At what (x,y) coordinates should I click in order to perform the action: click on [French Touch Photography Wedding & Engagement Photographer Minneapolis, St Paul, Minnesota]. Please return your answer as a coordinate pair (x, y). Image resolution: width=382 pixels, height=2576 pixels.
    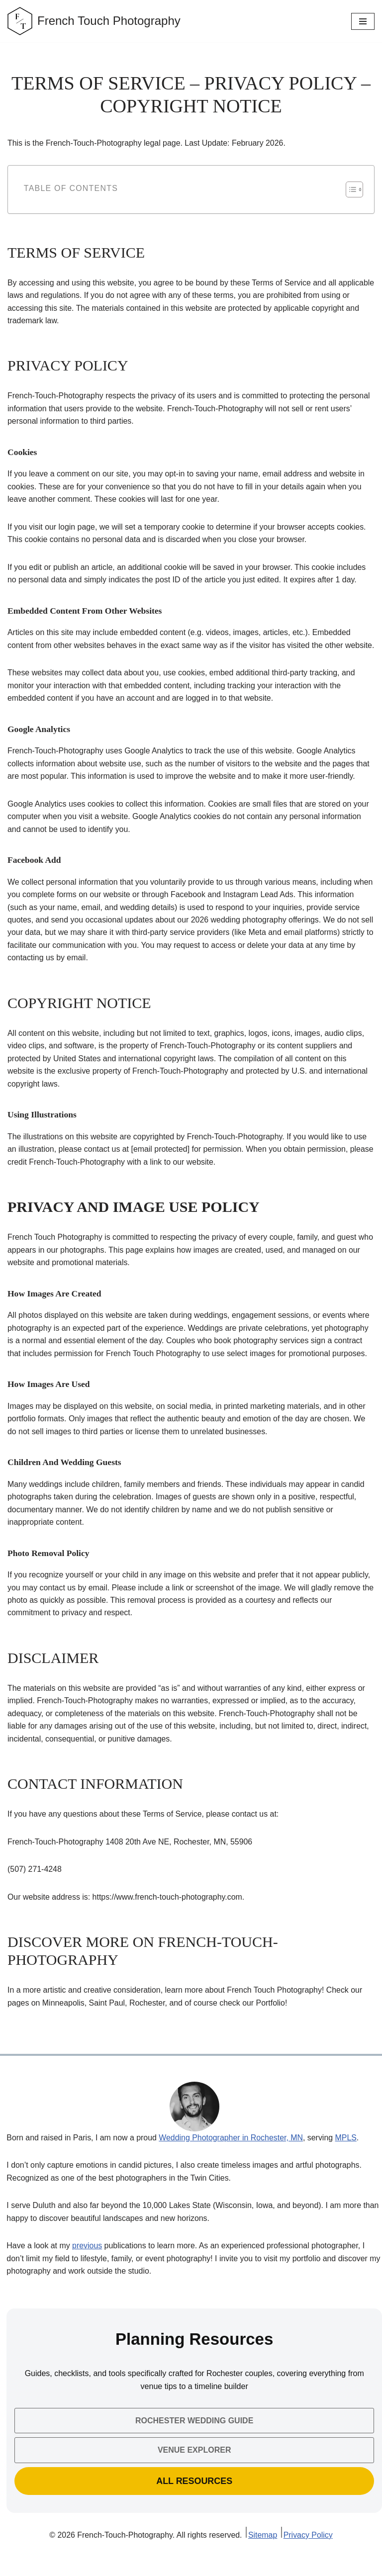
    Looking at the image, I should click on (94, 21).